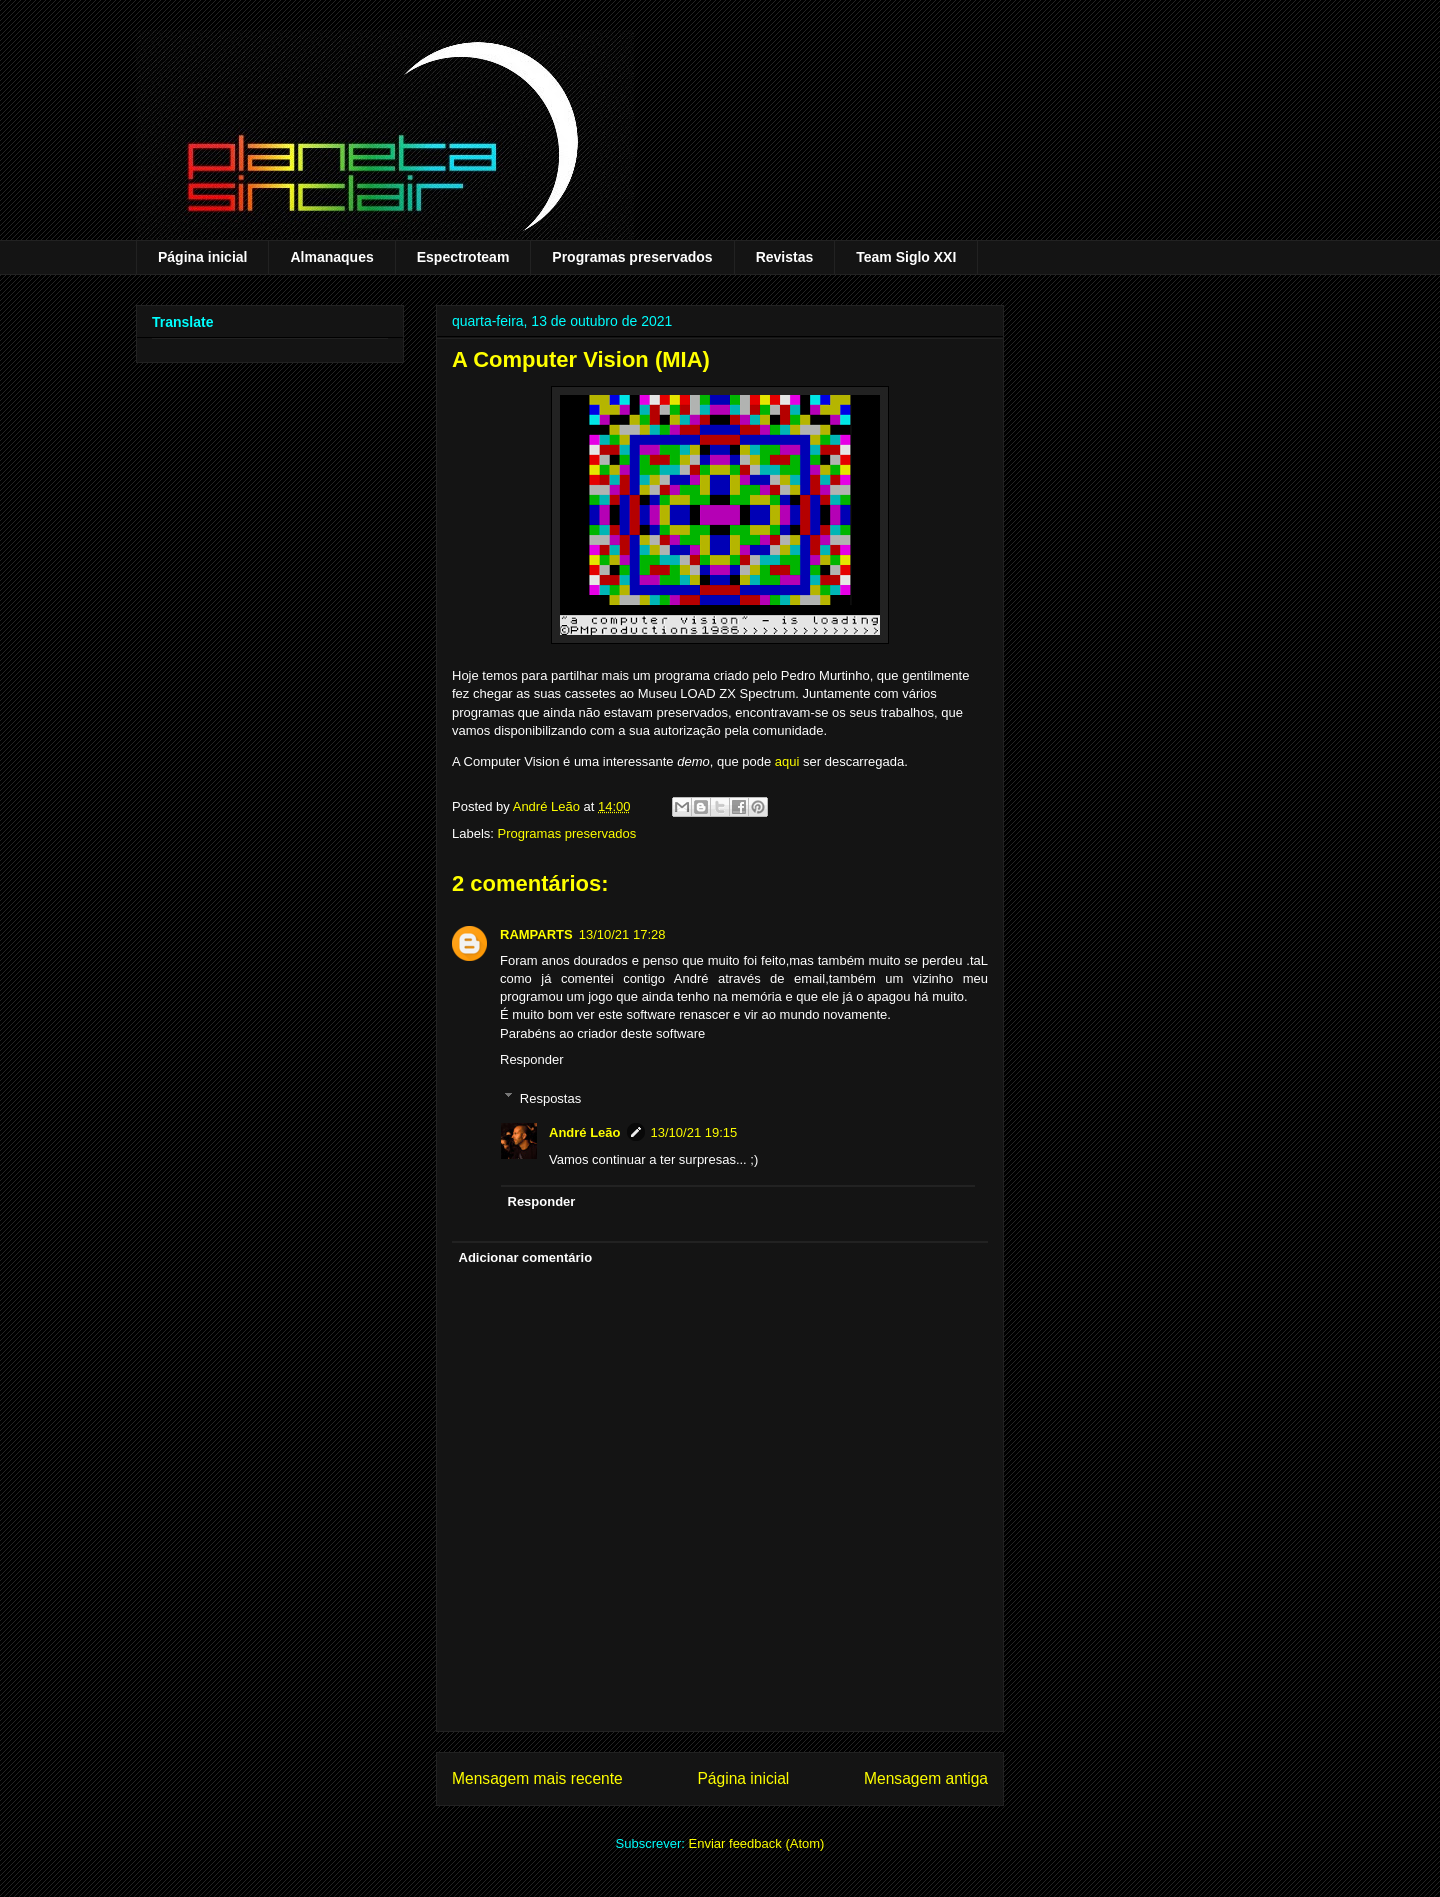 This screenshot has height=1897, width=1440. Describe the element at coordinates (632, 257) in the screenshot. I see `Programas preservados` at that location.